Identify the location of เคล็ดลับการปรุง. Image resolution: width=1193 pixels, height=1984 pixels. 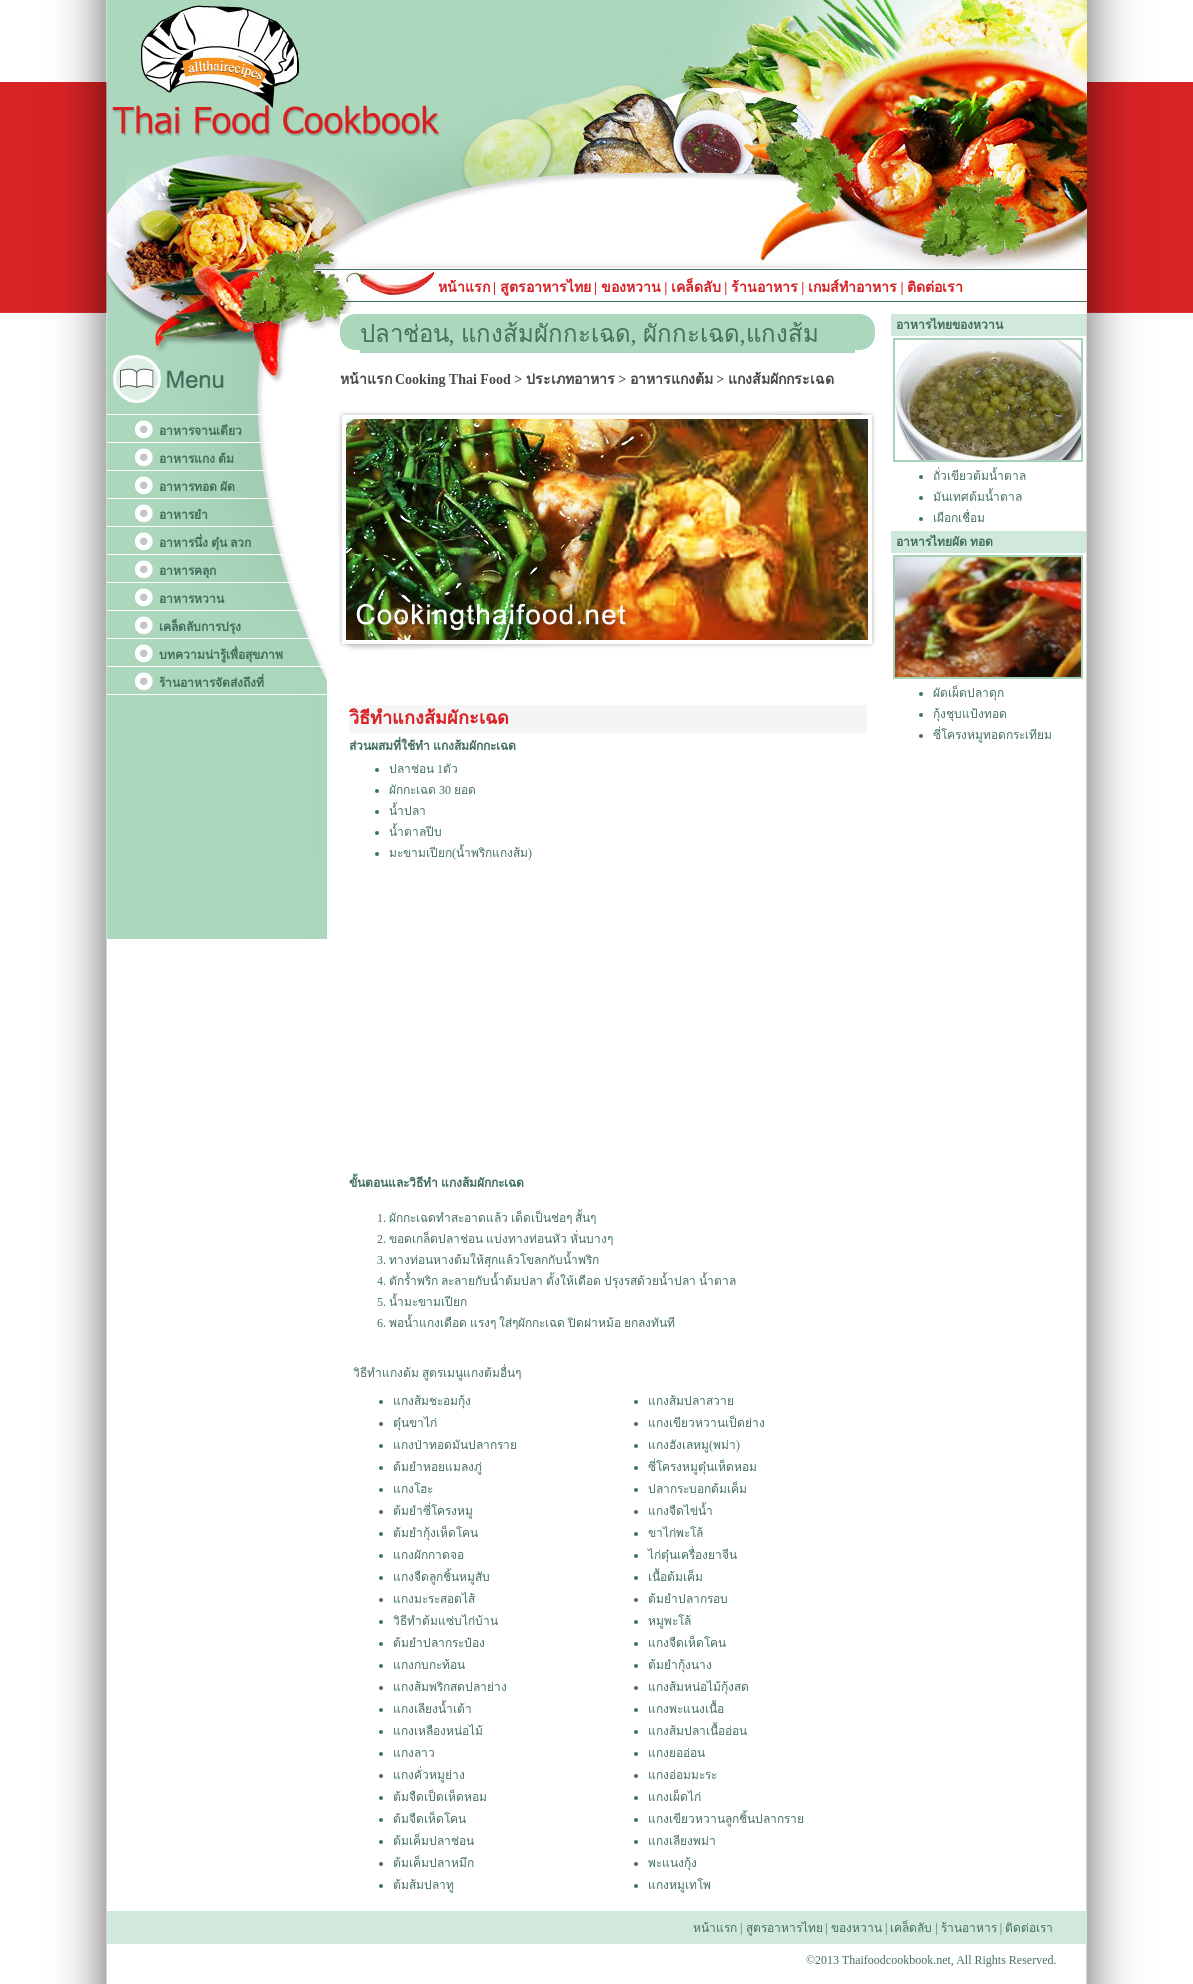
(200, 627).